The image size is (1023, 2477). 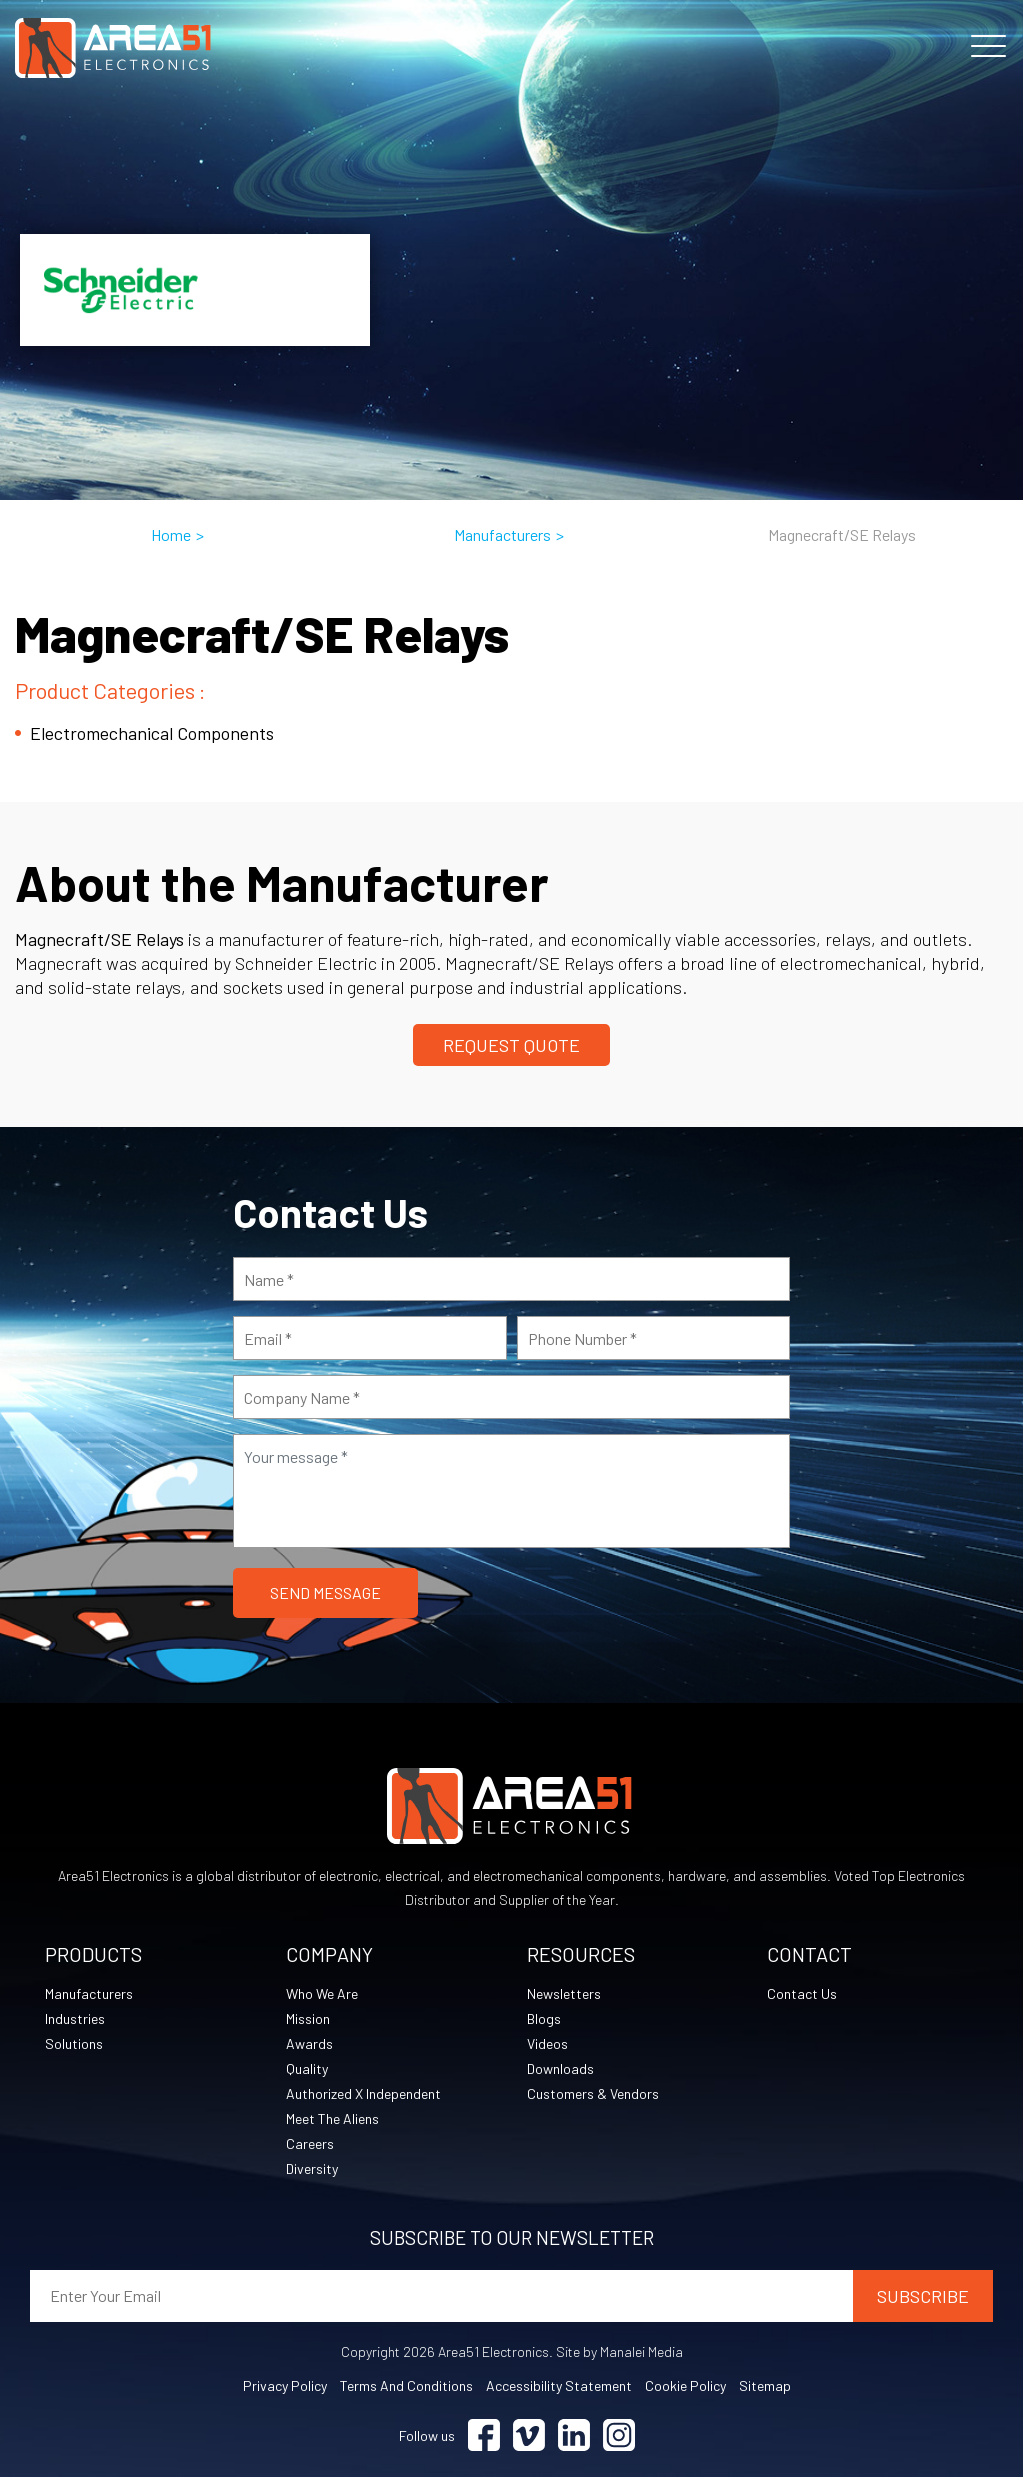 What do you see at coordinates (619, 2435) in the screenshot?
I see `[Visit Instagram (opens in a new tab)]` at bounding box center [619, 2435].